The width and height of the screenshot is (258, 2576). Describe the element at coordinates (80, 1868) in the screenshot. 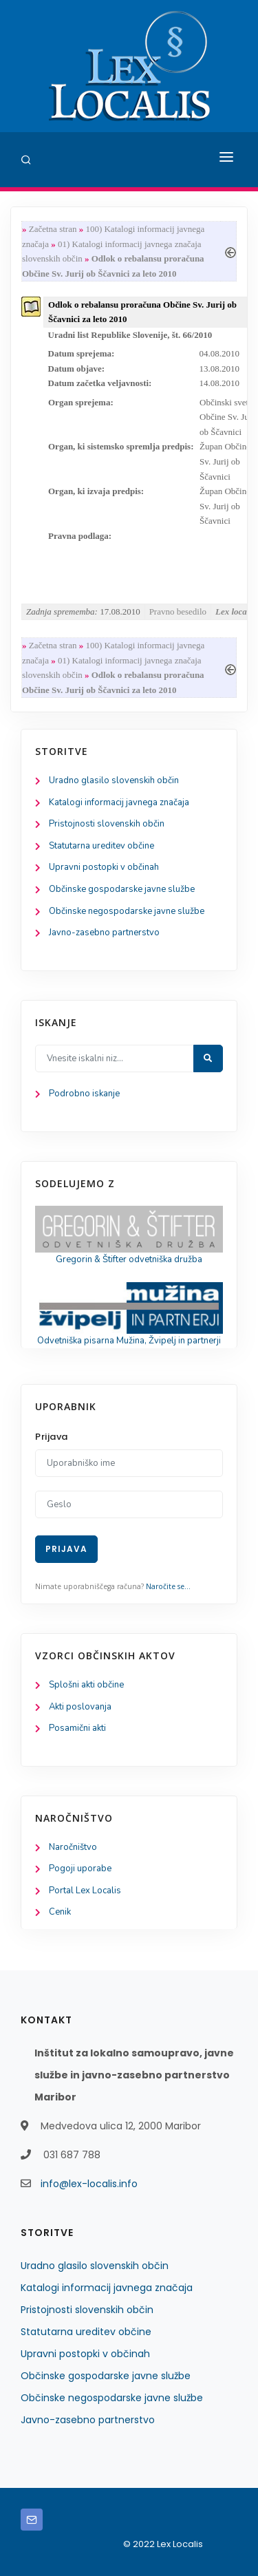

I see `Pogoji uporabe` at that location.